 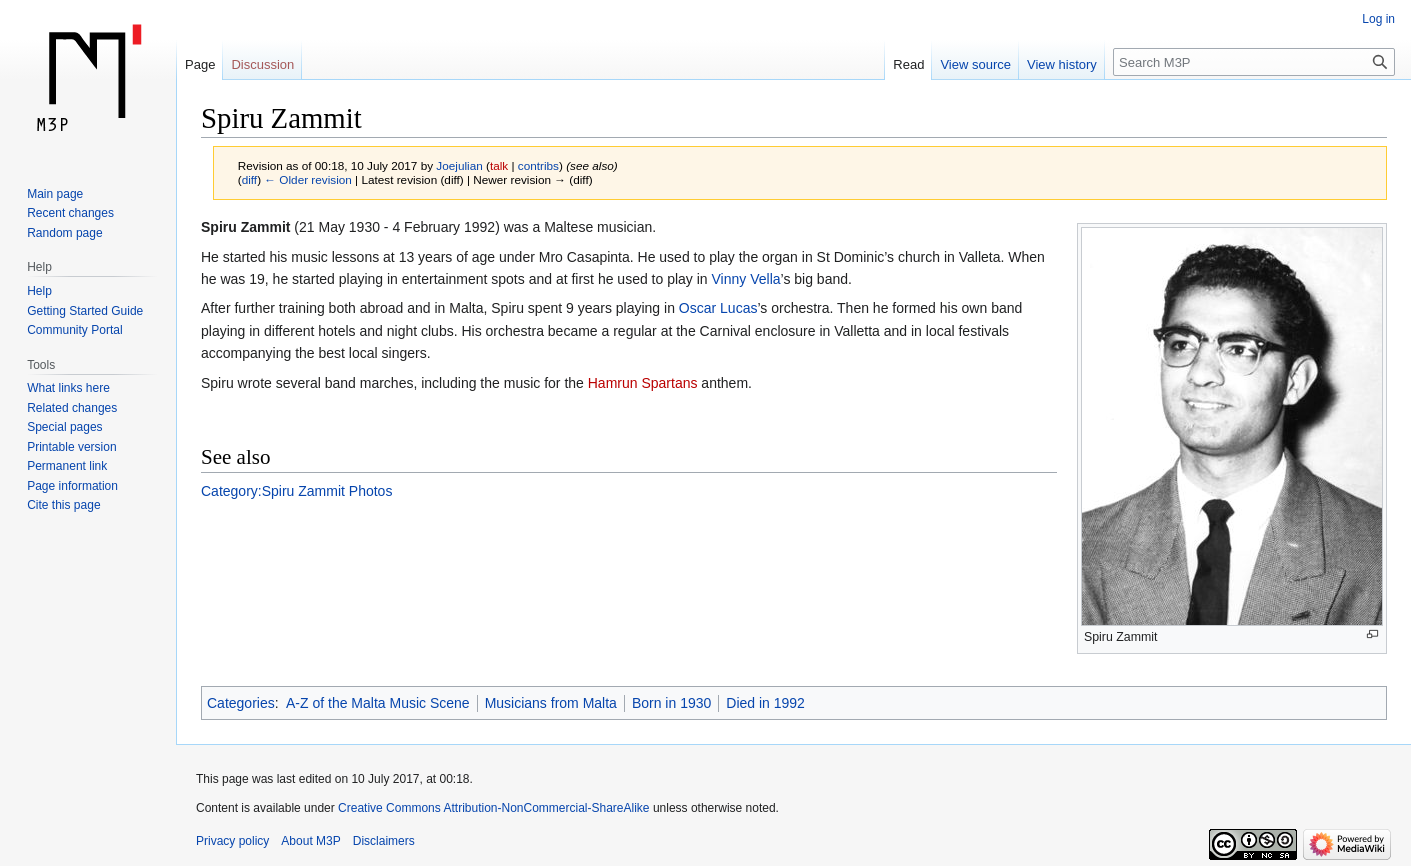 I want to click on Getting Started Guide, so click(x=85, y=311).